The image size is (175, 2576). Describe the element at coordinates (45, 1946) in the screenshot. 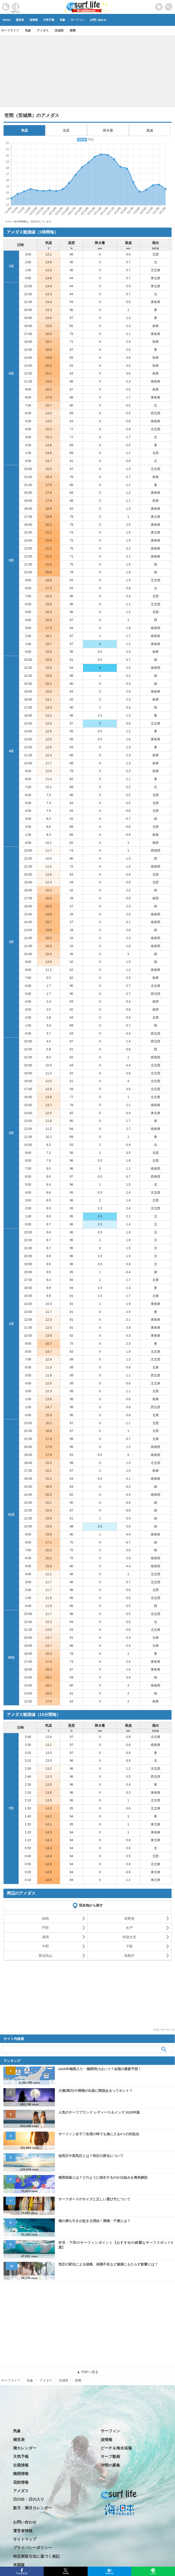

I see `中野` at that location.